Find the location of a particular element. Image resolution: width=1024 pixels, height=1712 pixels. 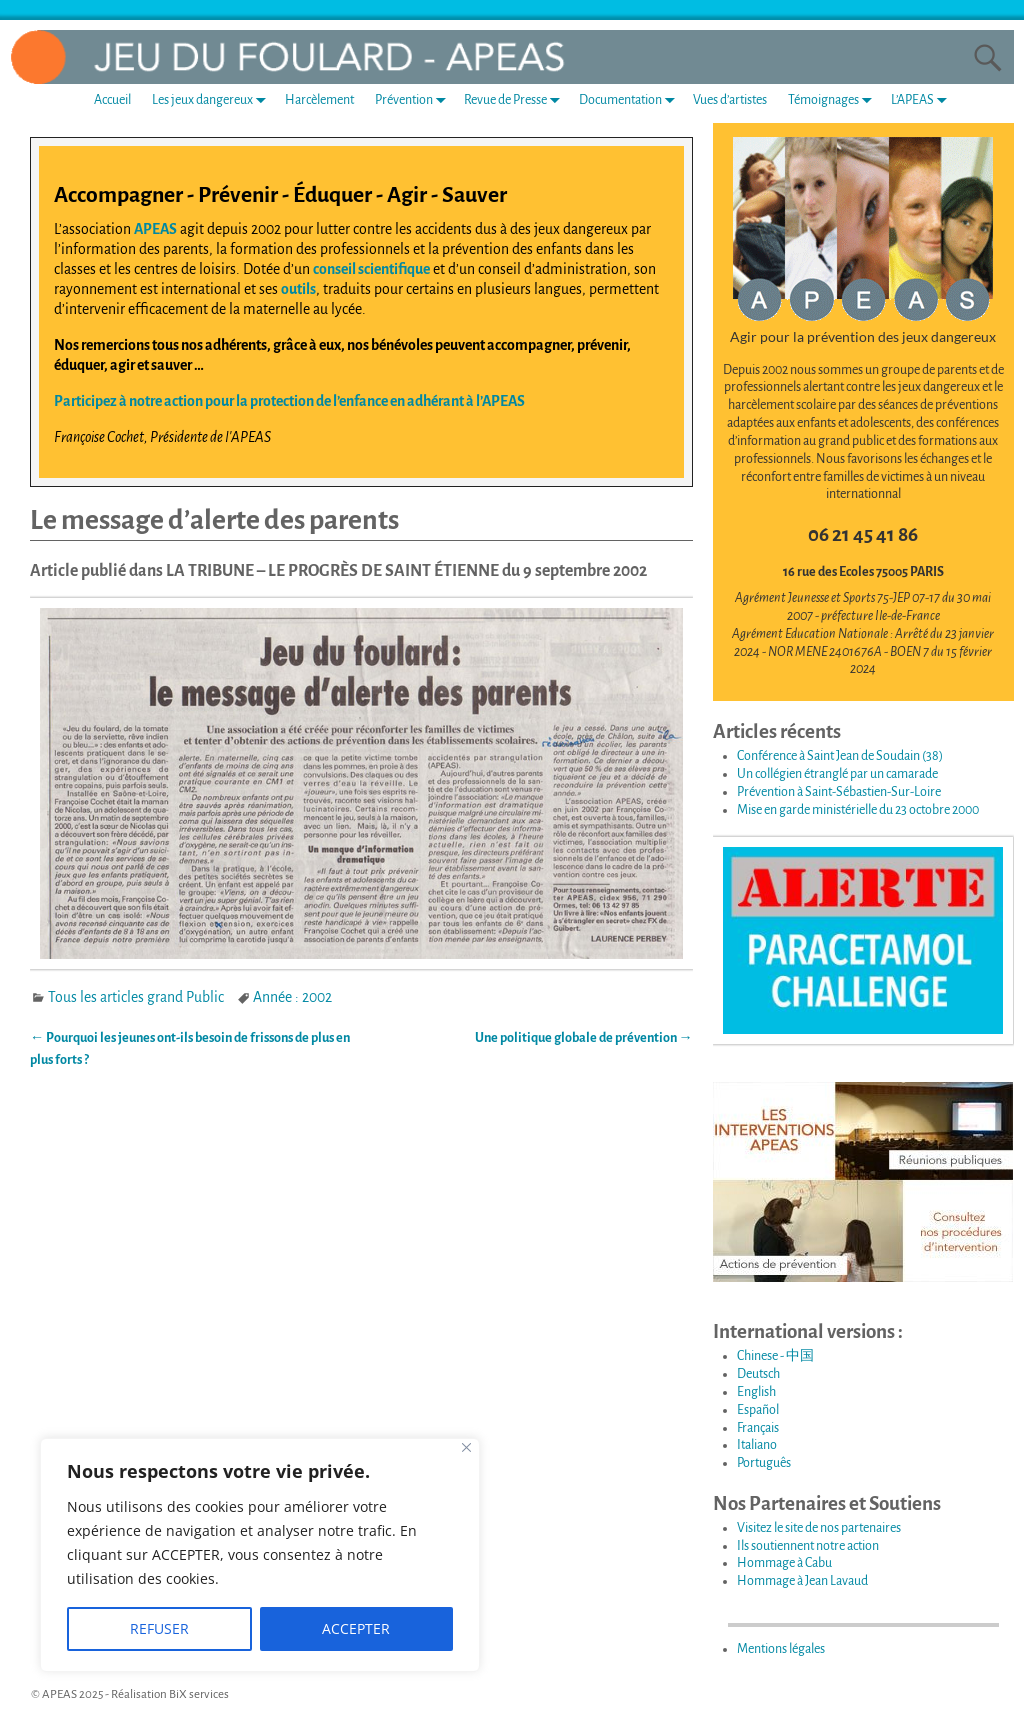

Português is located at coordinates (764, 1463).